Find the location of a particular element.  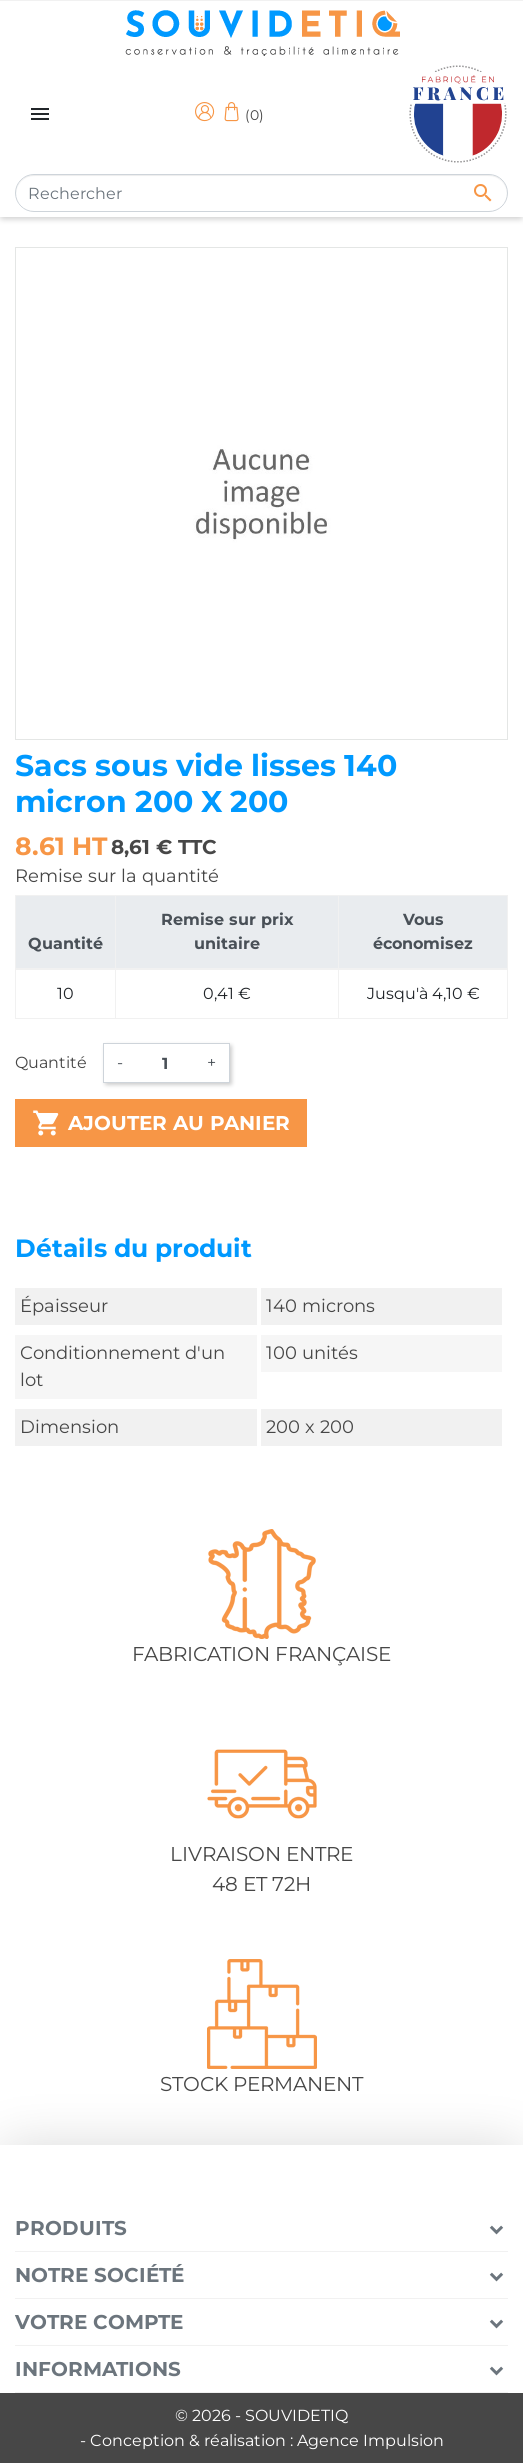

[Rechercher] is located at coordinates (261, 193).